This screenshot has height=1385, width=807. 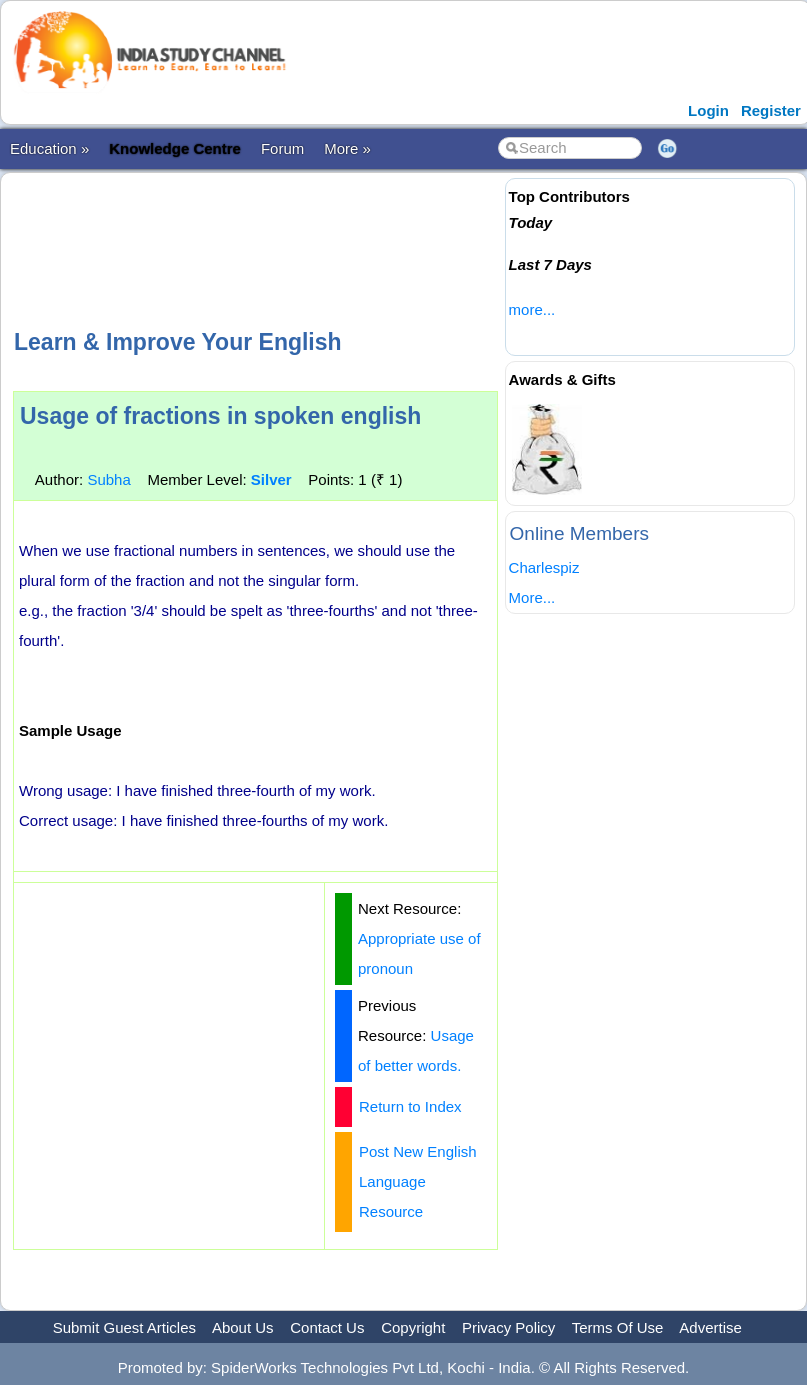 I want to click on About Us, so click(x=243, y=1327).